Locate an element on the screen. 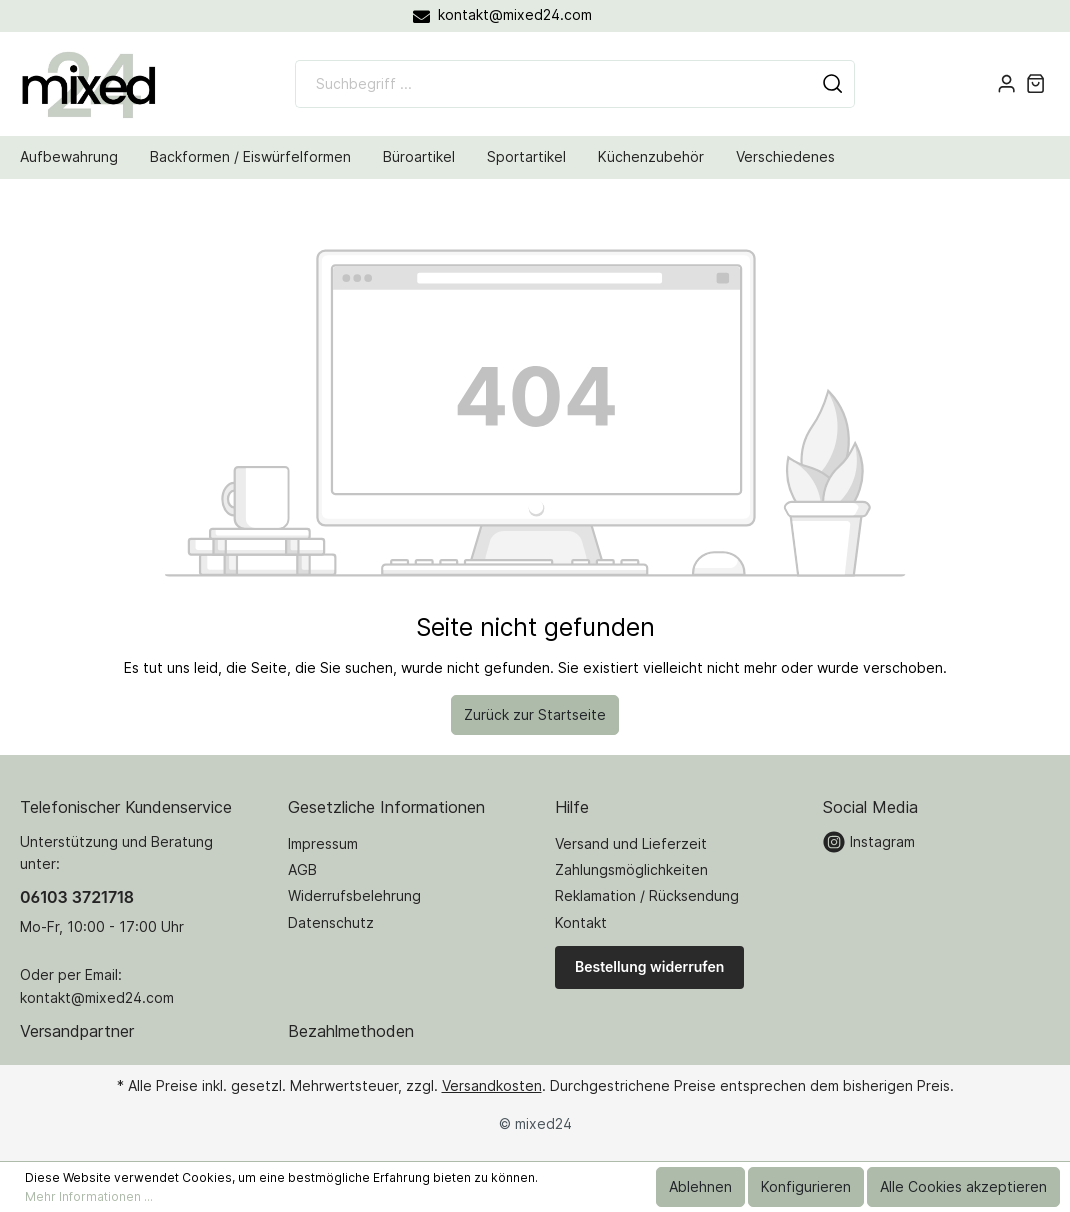 The image size is (1070, 1212). [Suchen] is located at coordinates (833, 84).